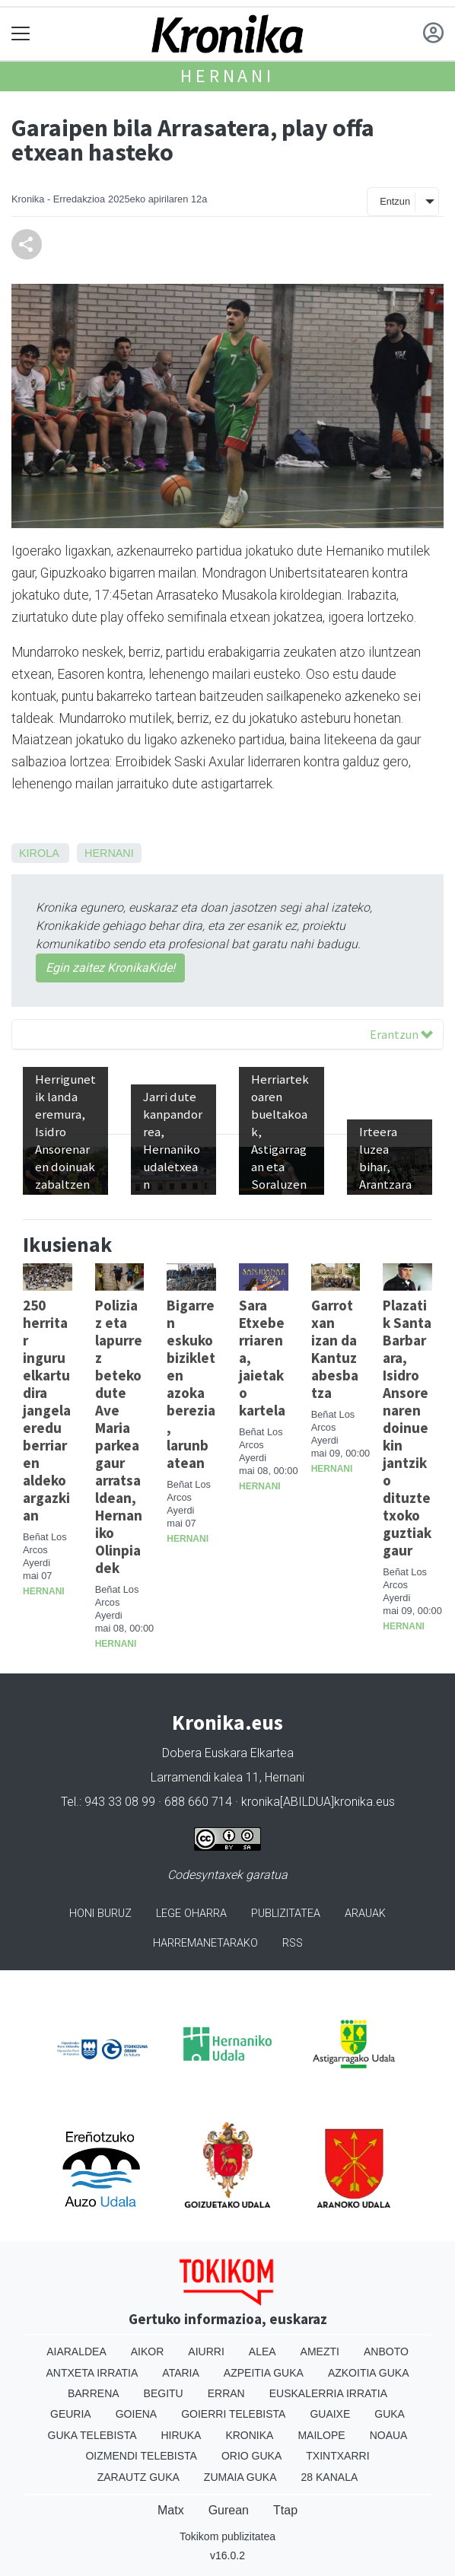  I want to click on Bigarren eskuko bizikleten azoka berezia, larunbatean, so click(191, 1384).